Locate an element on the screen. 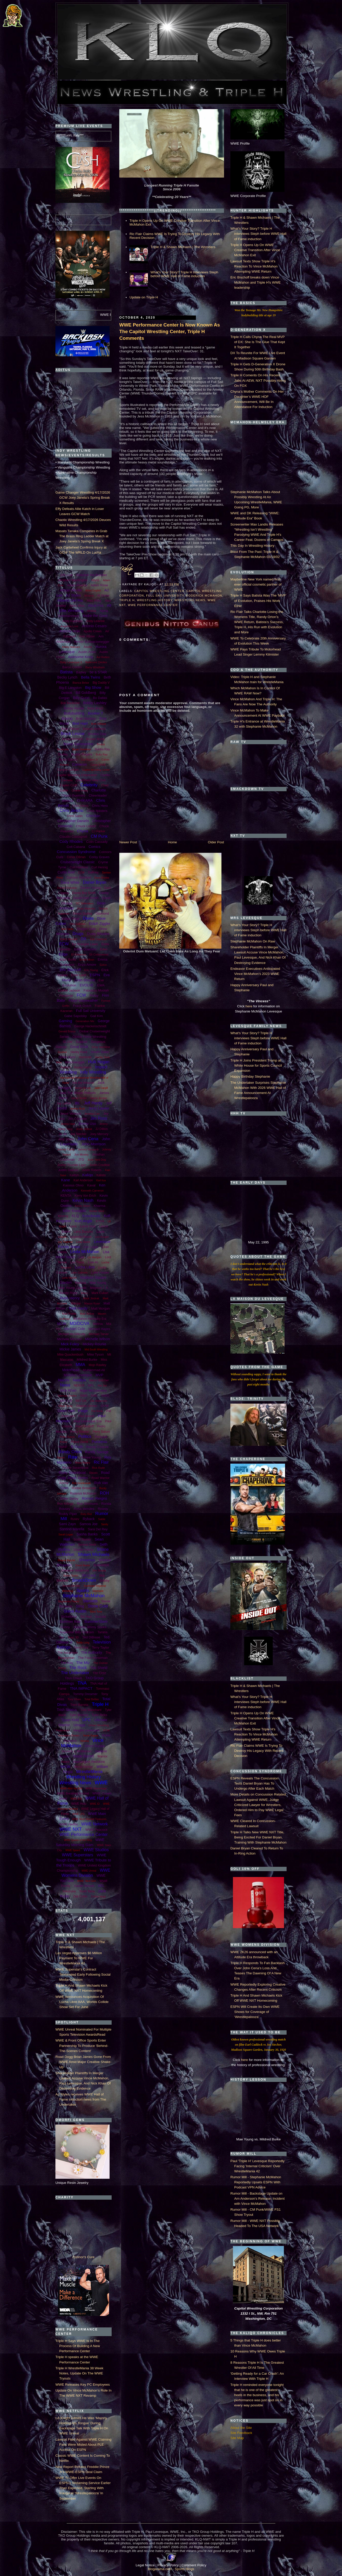  Yoshi Tatsu is located at coordinates (87, 1891).